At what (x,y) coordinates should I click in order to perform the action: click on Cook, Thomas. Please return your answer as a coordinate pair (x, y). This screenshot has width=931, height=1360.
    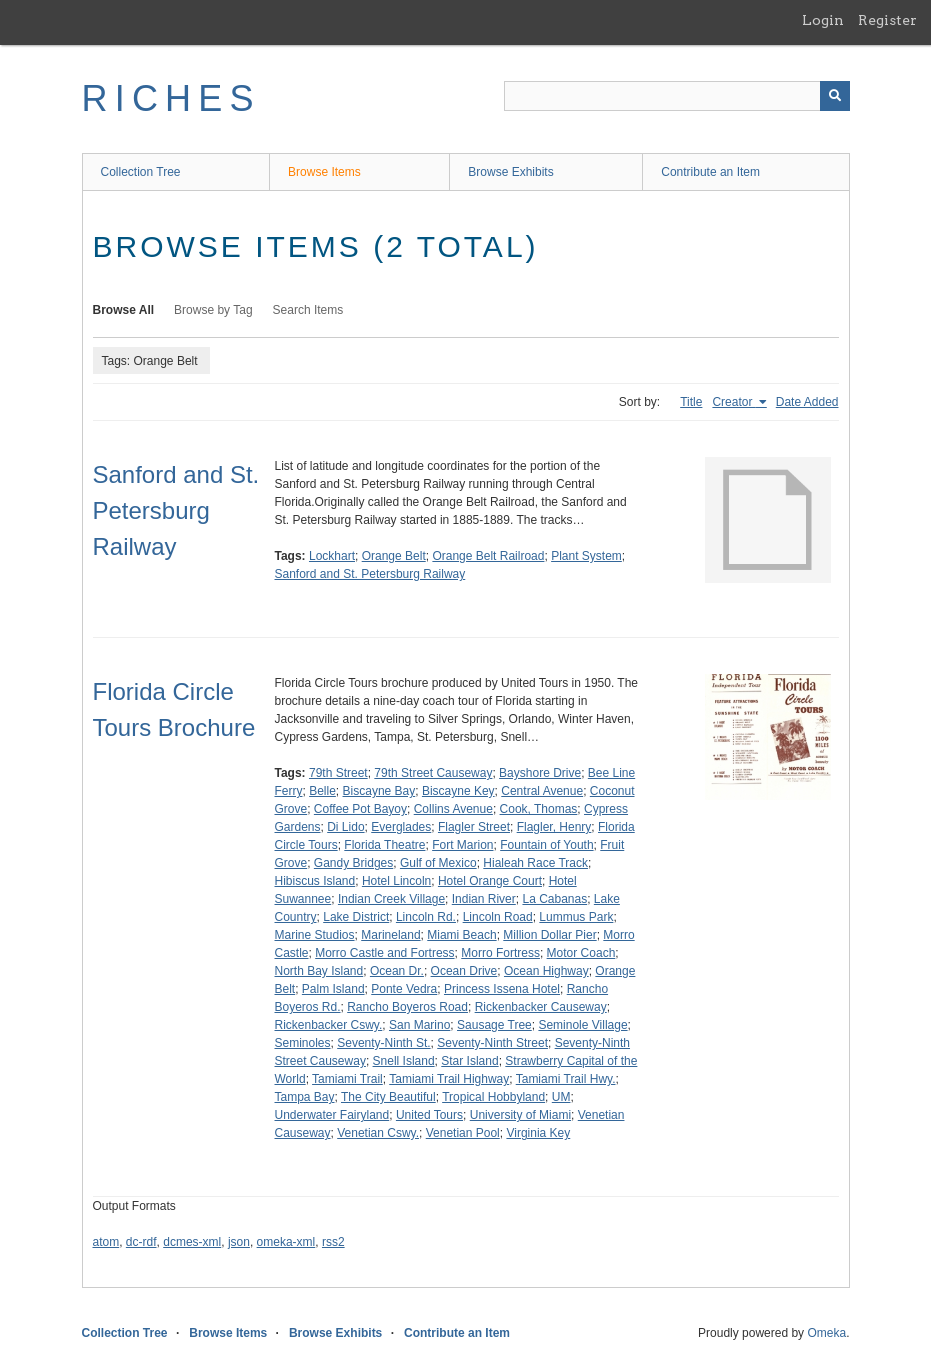
    Looking at the image, I should click on (539, 809).